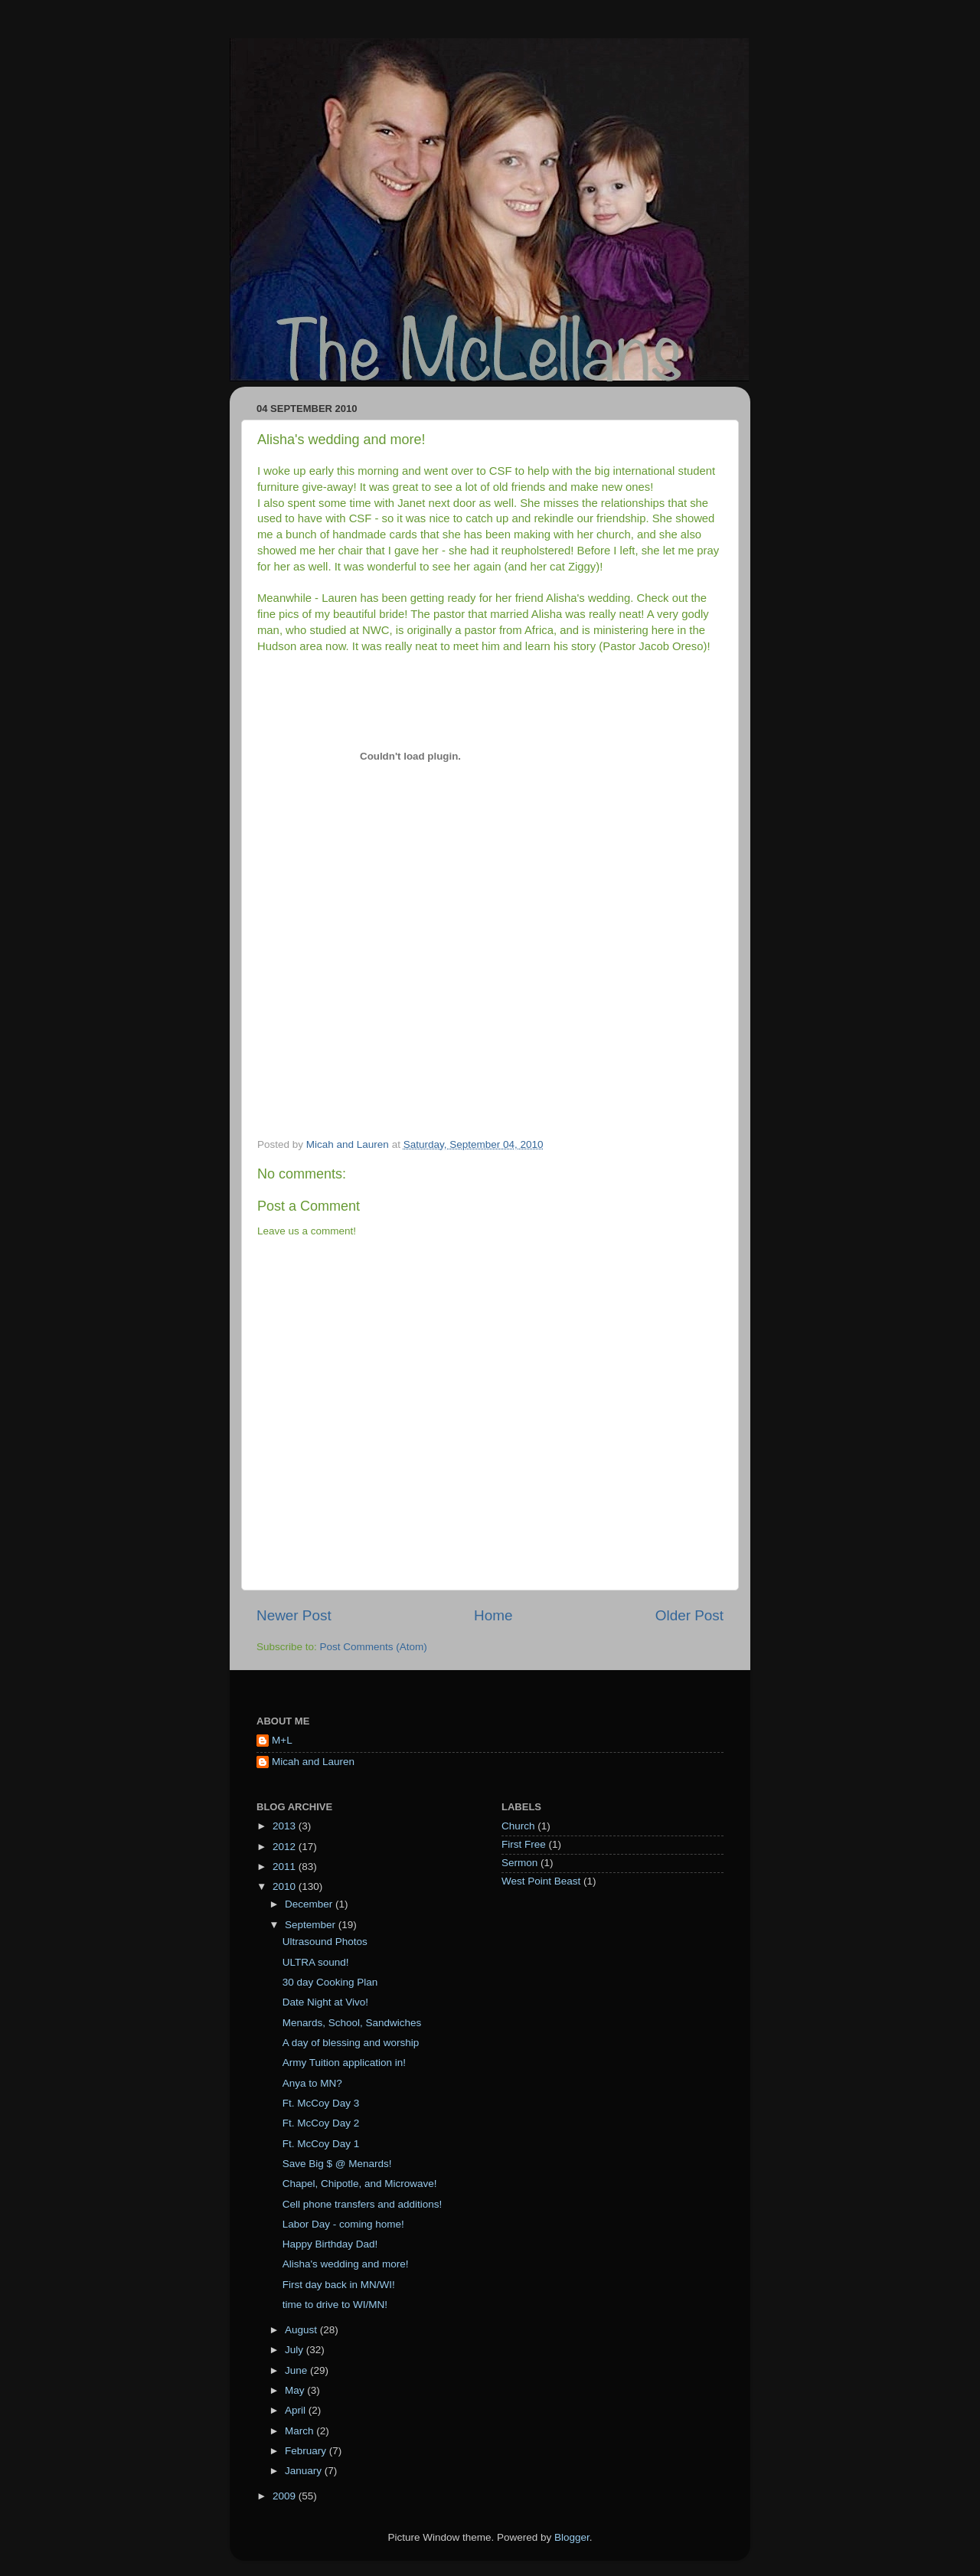 The image size is (980, 2576). Describe the element at coordinates (313, 1761) in the screenshot. I see `Micah and Lauren` at that location.